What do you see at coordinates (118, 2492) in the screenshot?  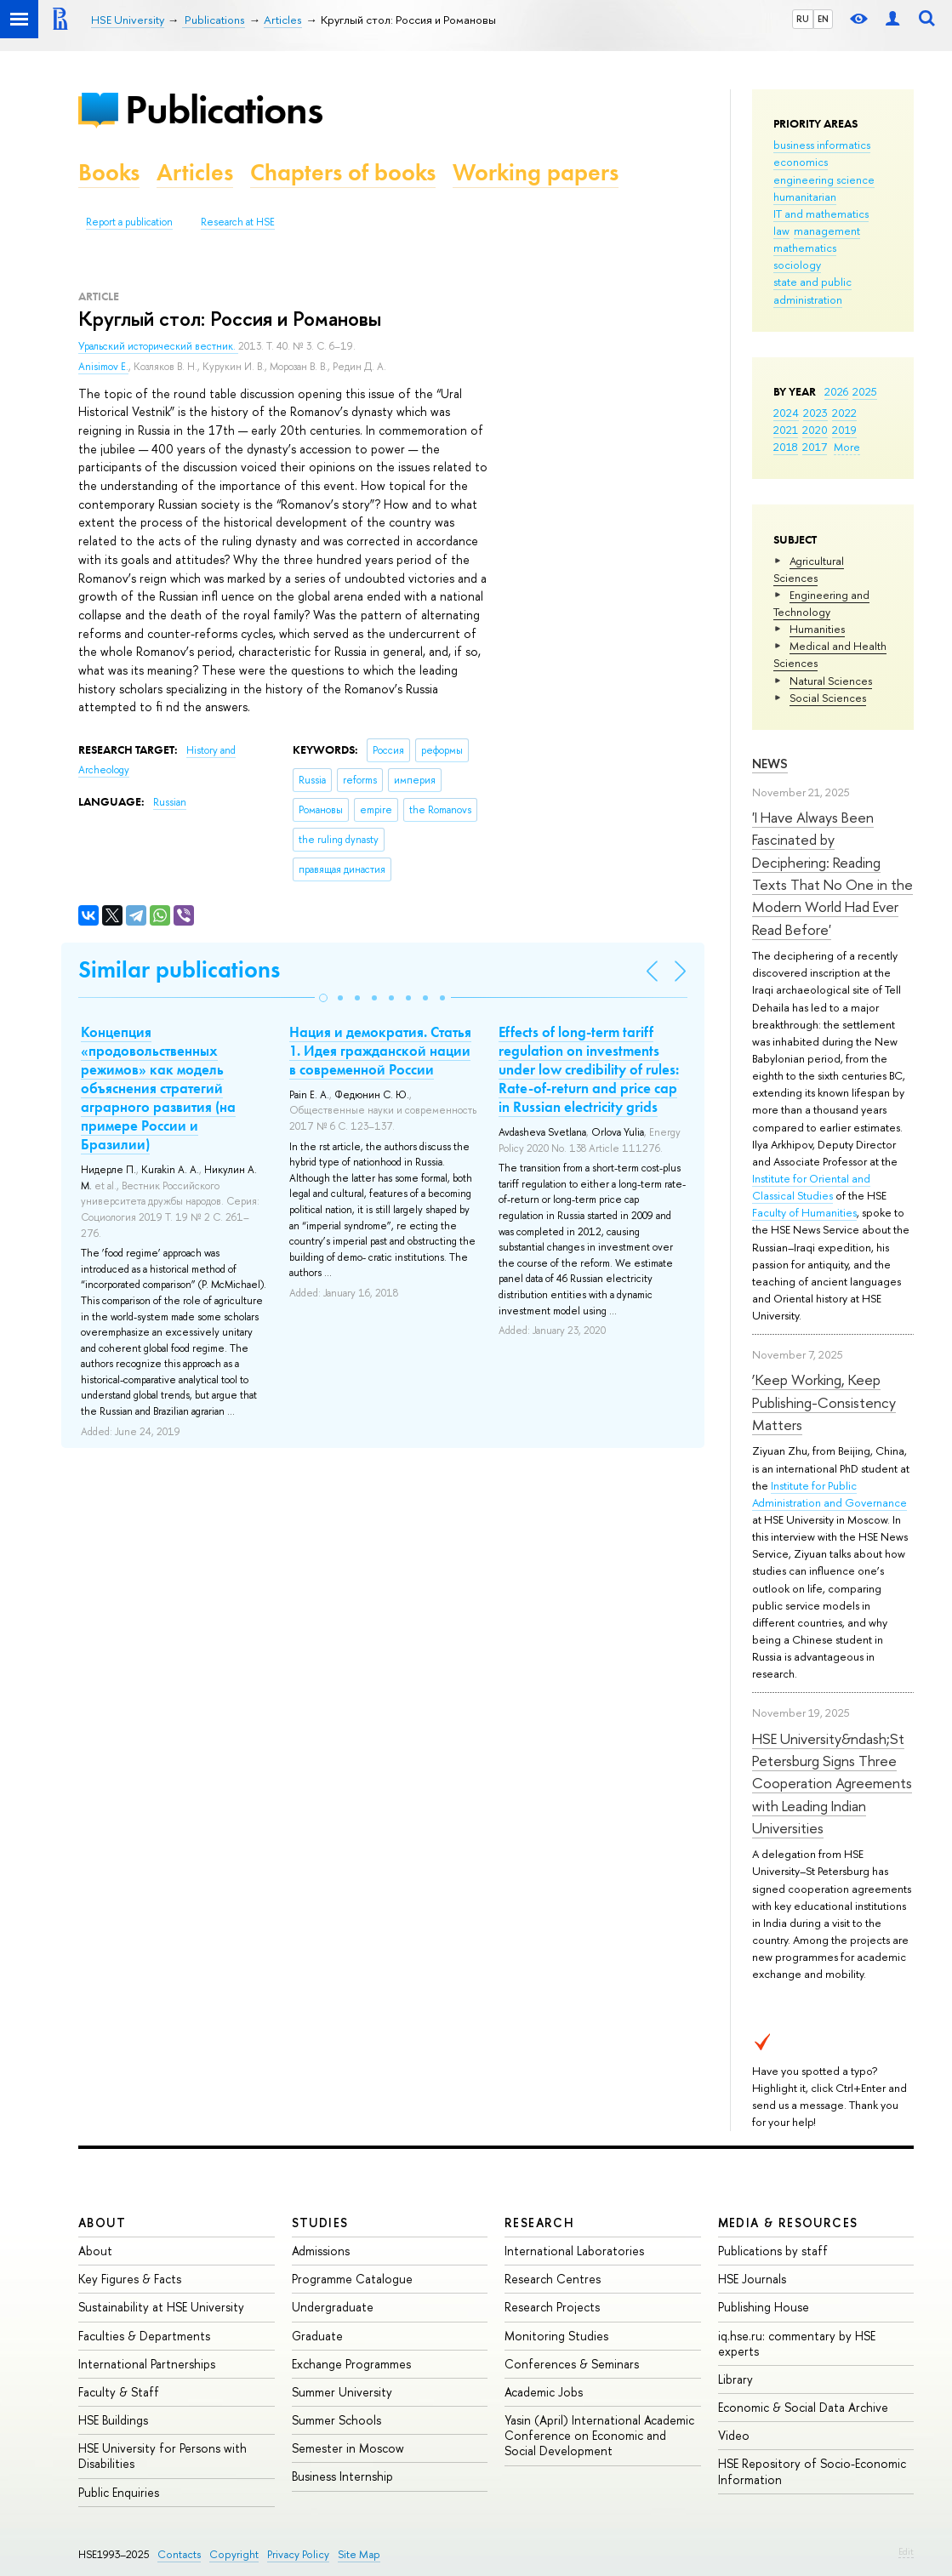 I see `Public Enquiries` at bounding box center [118, 2492].